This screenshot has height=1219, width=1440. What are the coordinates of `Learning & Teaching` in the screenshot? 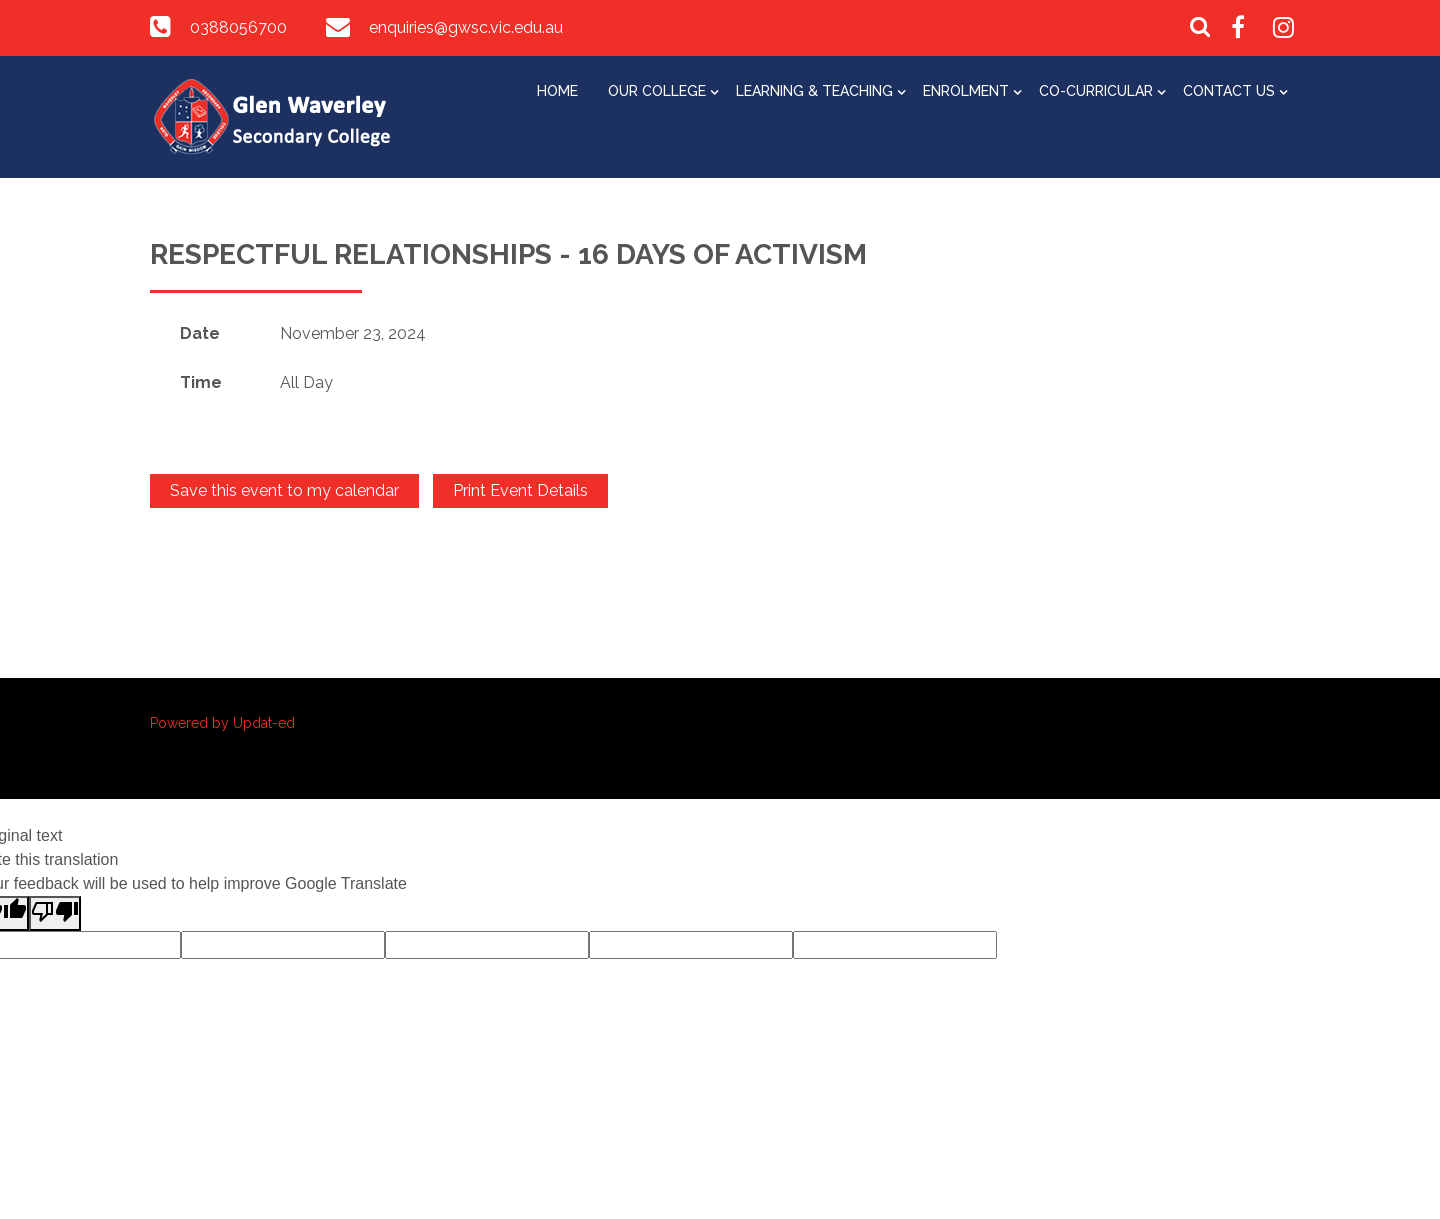 It's located at (814, 91).